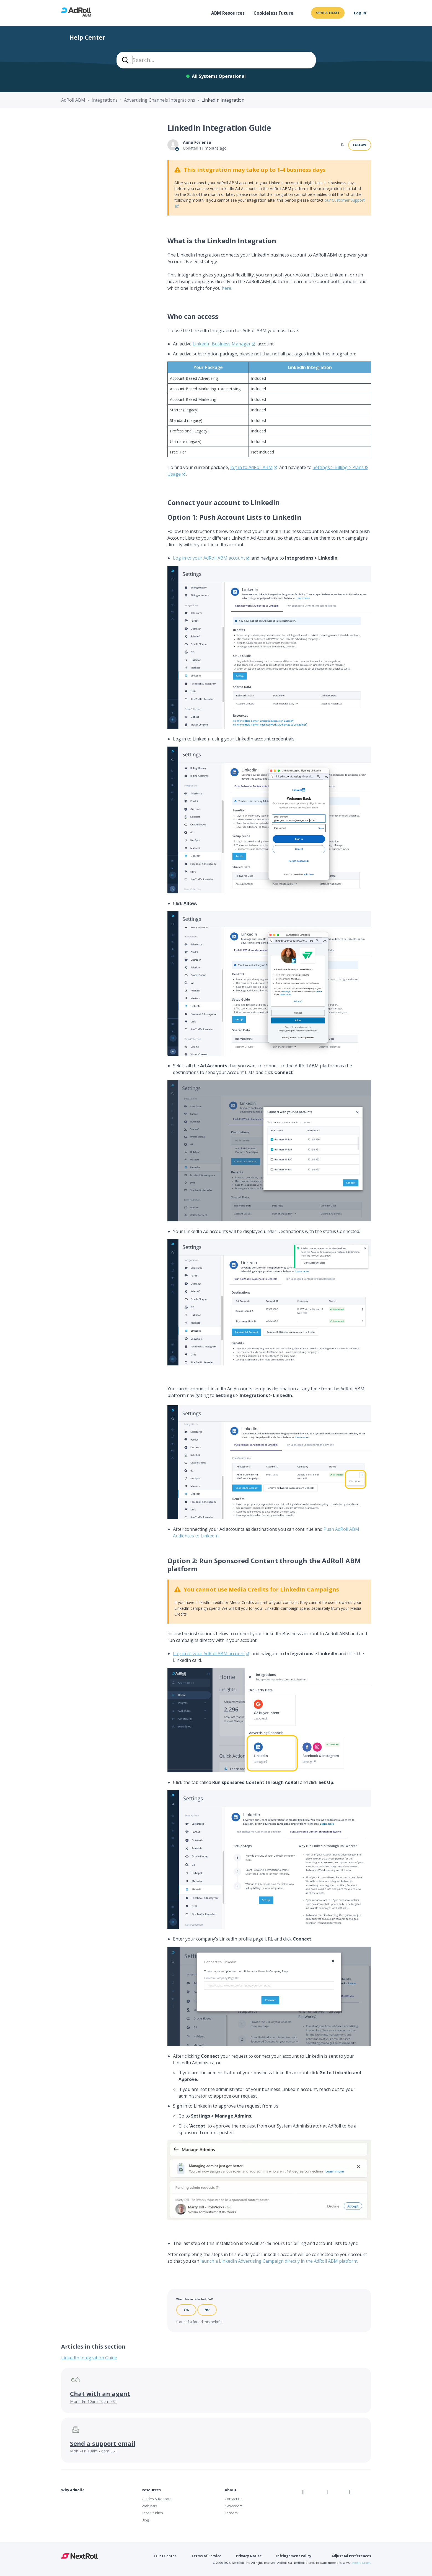 The width and height of the screenshot is (432, 2576). I want to click on launch a LinkedIn Advertising Campaign directly in the AdRoll ABM platform, so click(278, 2261).